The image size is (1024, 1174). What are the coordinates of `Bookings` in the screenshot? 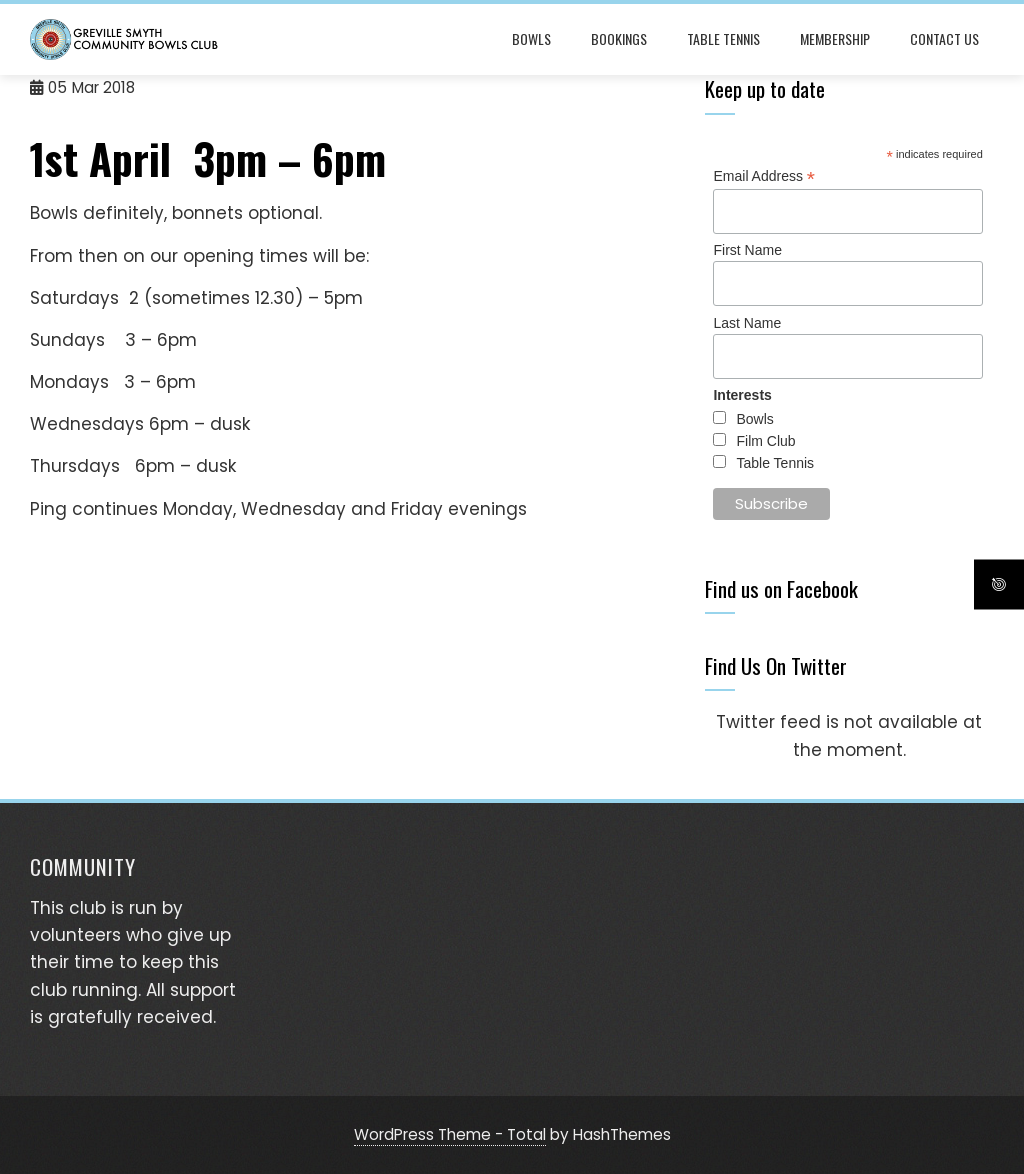 It's located at (619, 38).